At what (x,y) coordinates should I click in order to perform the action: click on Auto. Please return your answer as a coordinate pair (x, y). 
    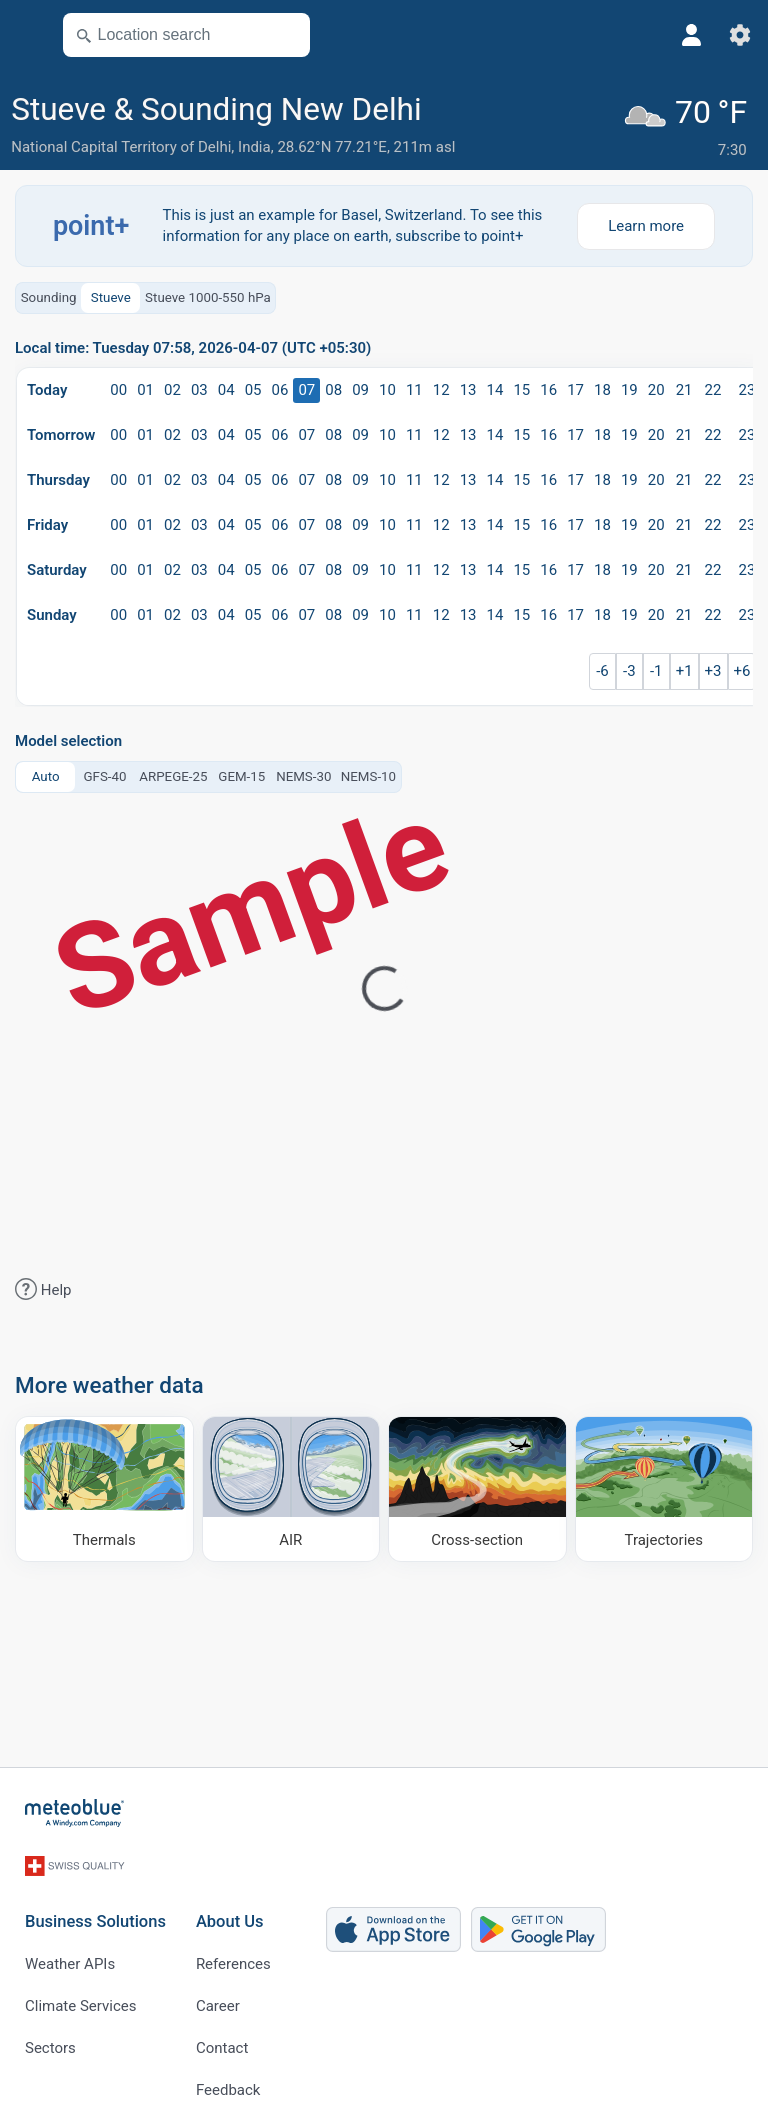
    Looking at the image, I should click on (46, 772).